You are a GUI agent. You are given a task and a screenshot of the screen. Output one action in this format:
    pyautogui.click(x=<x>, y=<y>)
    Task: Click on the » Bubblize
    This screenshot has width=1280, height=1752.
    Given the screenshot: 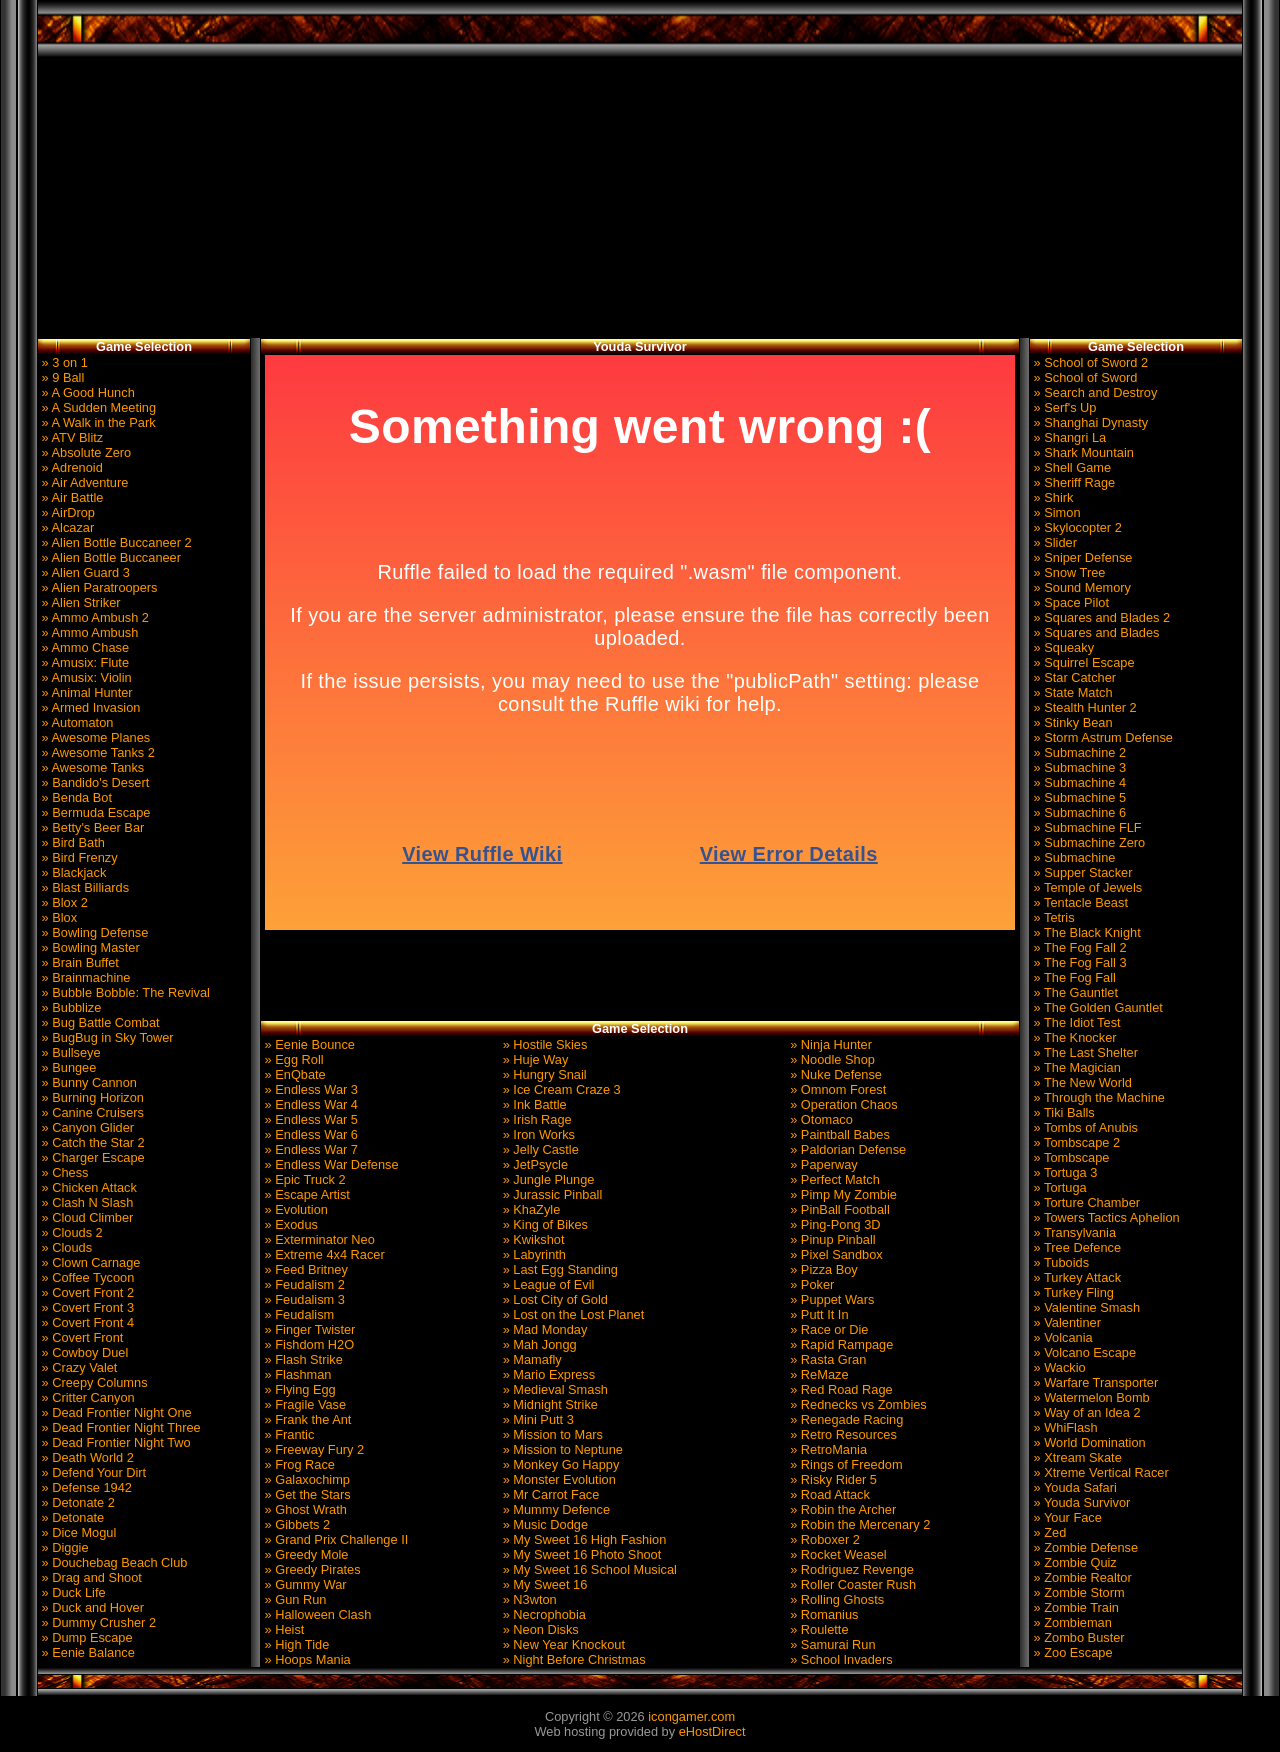 What is the action you would take?
    pyautogui.click(x=69, y=1007)
    